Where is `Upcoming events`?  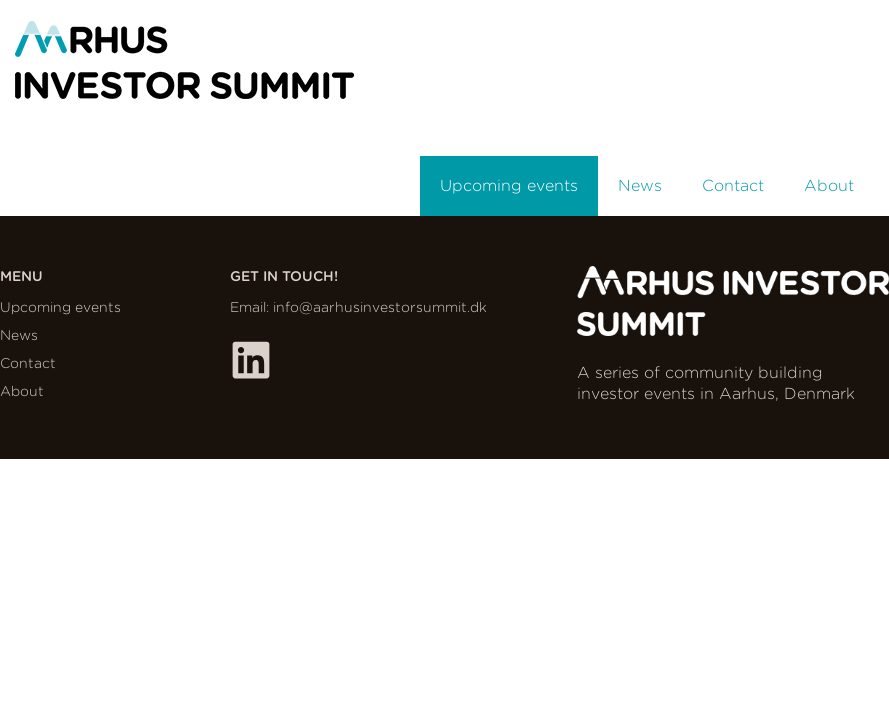 Upcoming events is located at coordinates (509, 185).